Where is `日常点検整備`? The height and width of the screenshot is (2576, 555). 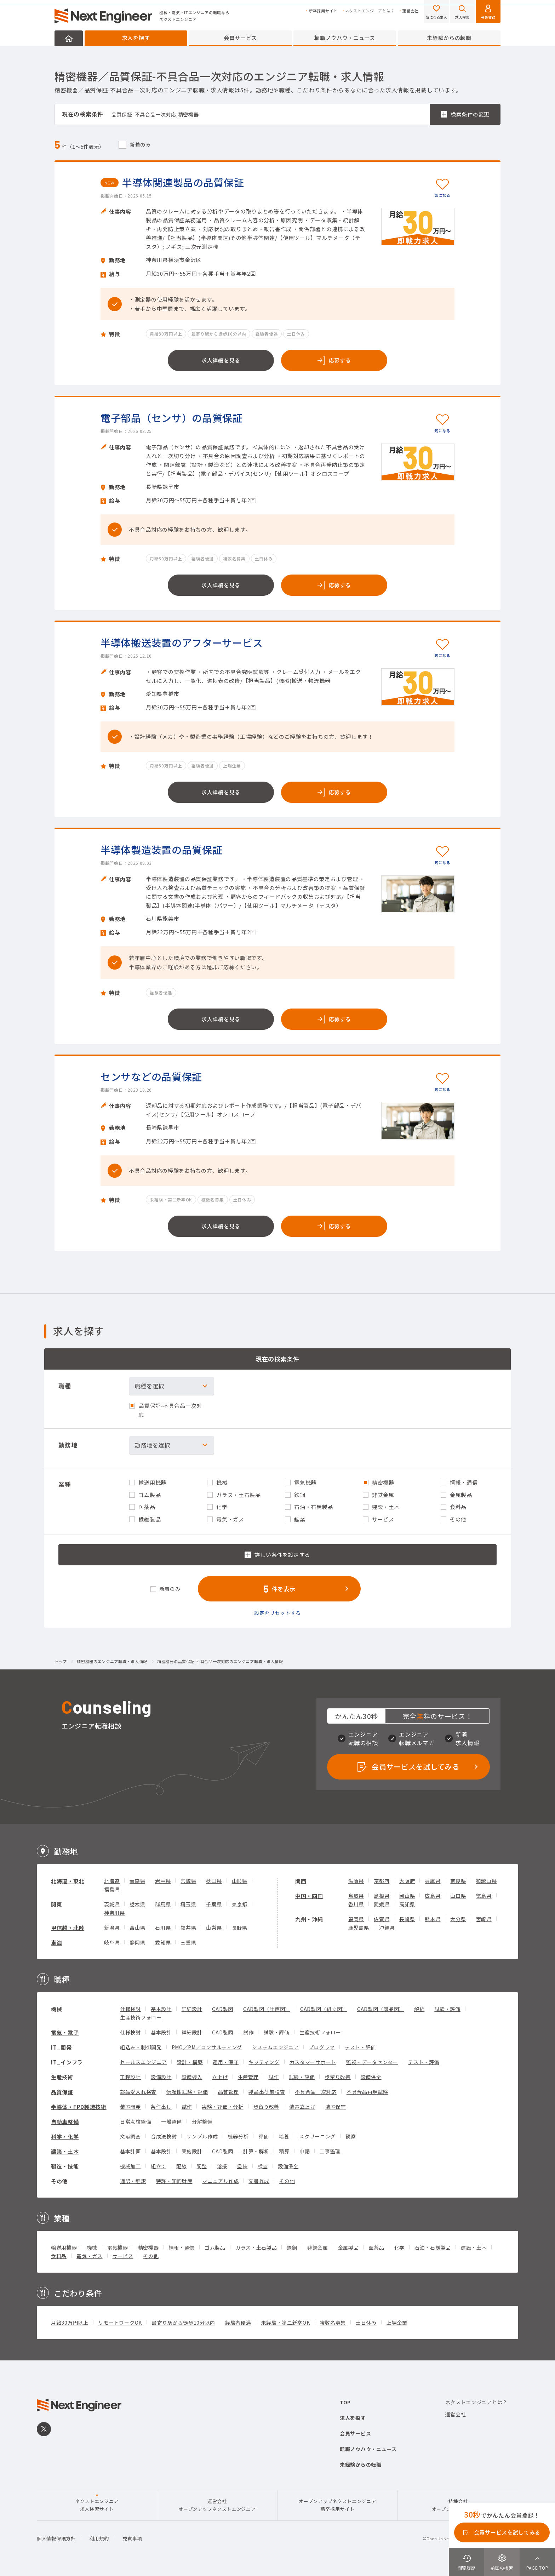 日常点検整備 is located at coordinates (135, 2121).